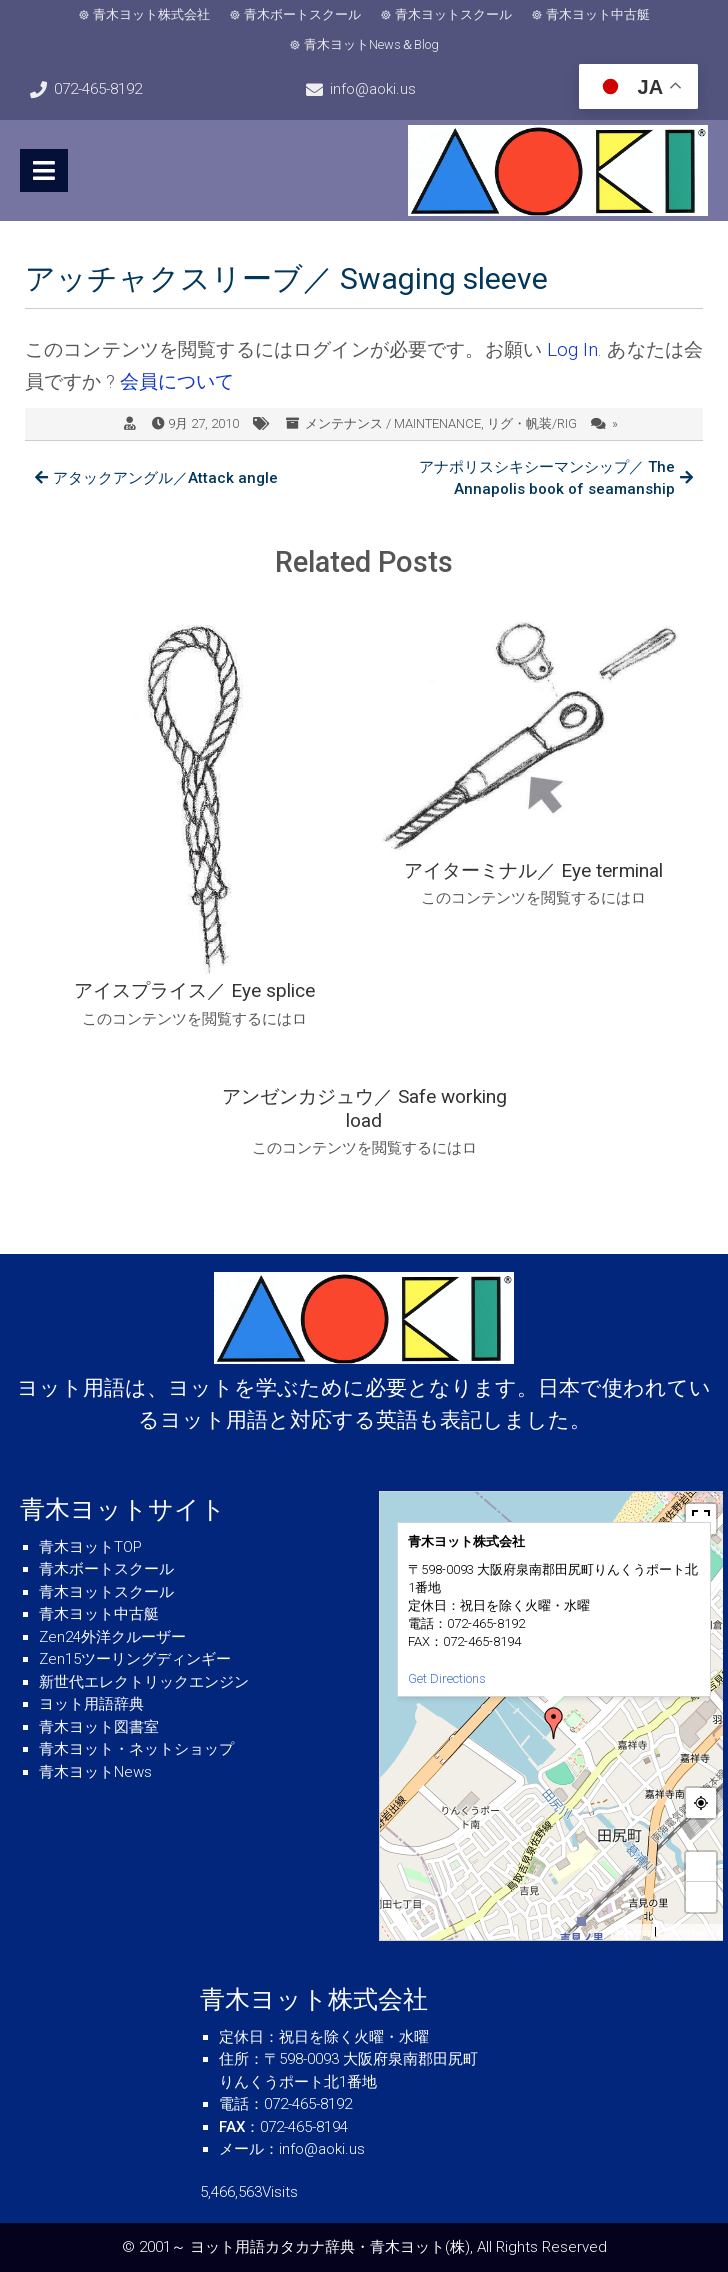 The image size is (728, 2272). I want to click on + [button], so click(702, 1866).